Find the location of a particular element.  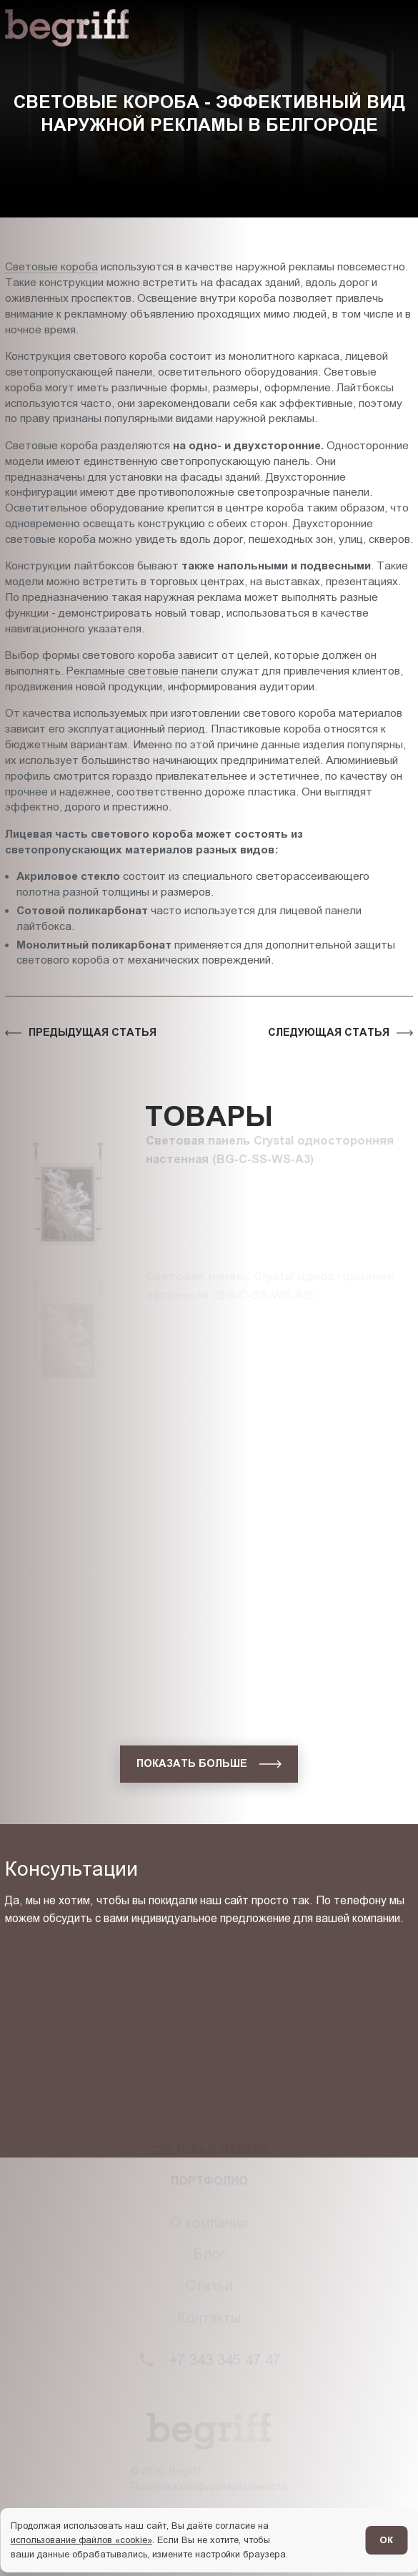

Рекламные световые панели is located at coordinates (142, 671).